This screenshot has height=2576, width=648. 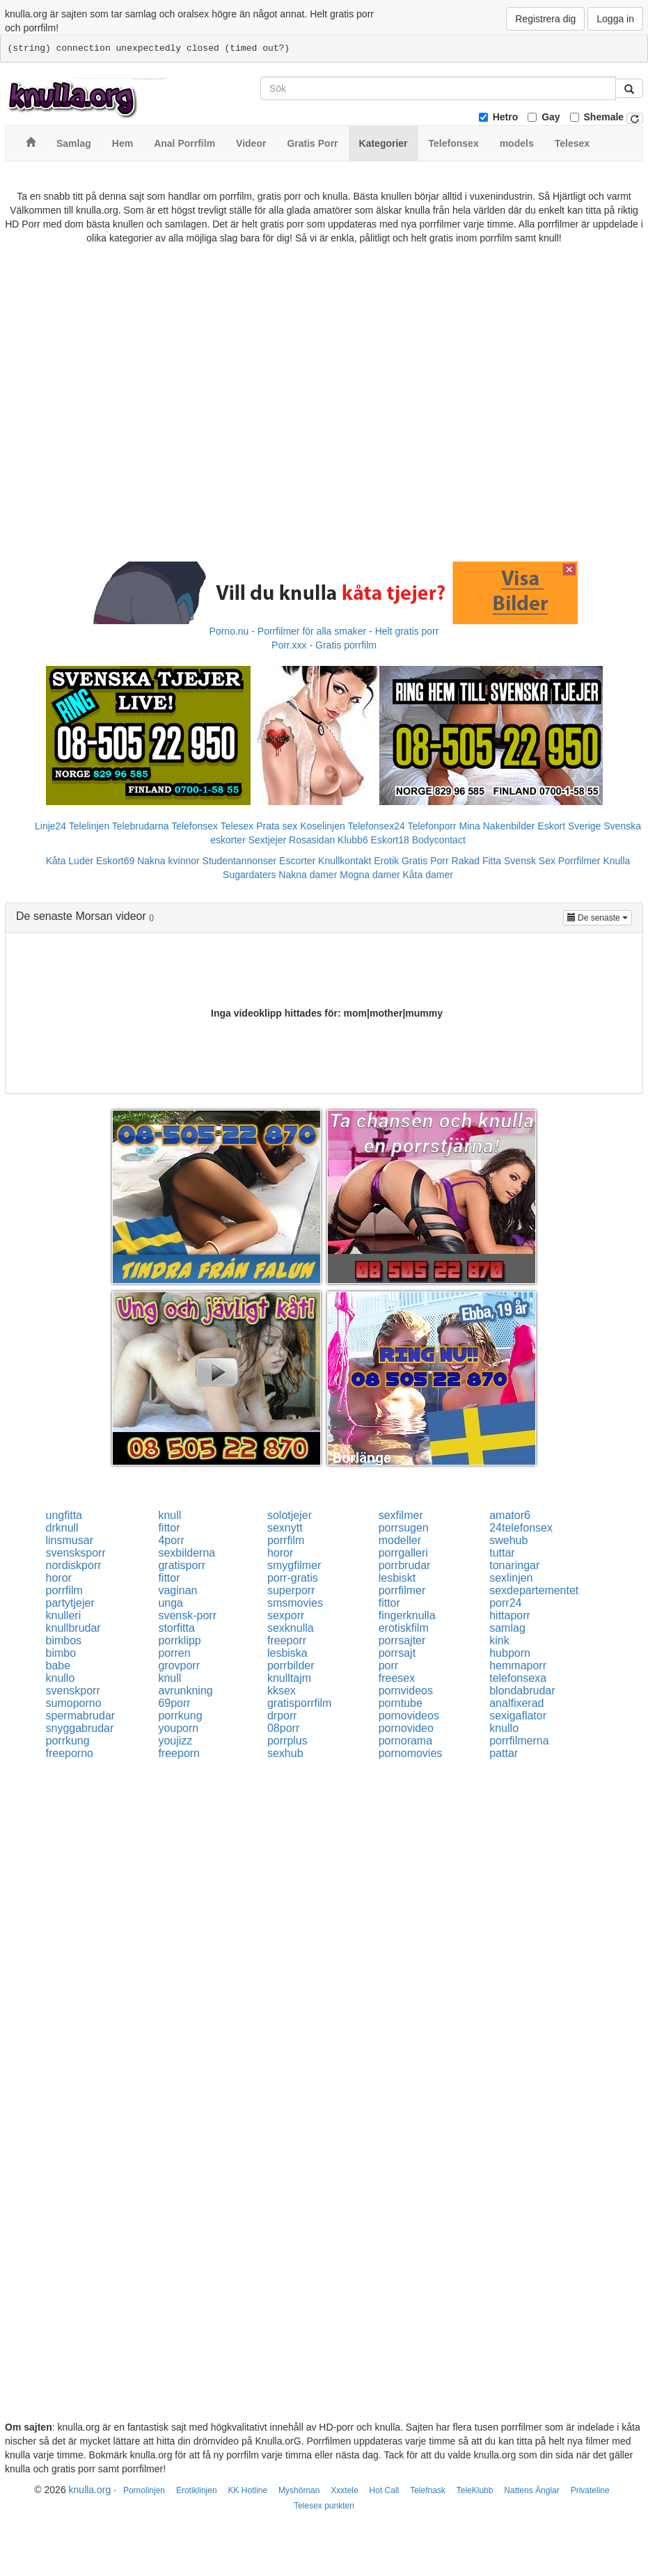 What do you see at coordinates (285, 1528) in the screenshot?
I see `sexnytt` at bounding box center [285, 1528].